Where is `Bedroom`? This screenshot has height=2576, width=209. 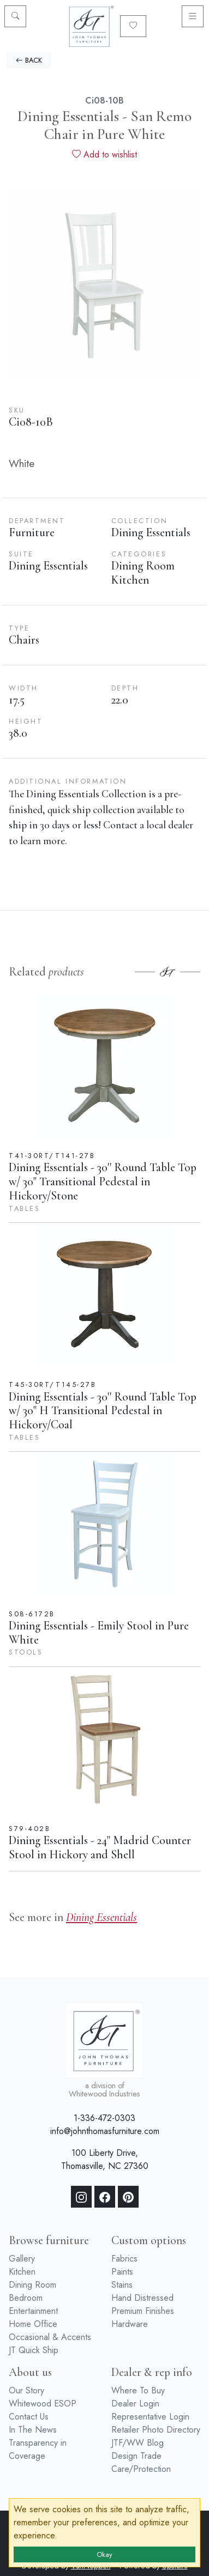
Bedroom is located at coordinates (26, 2298).